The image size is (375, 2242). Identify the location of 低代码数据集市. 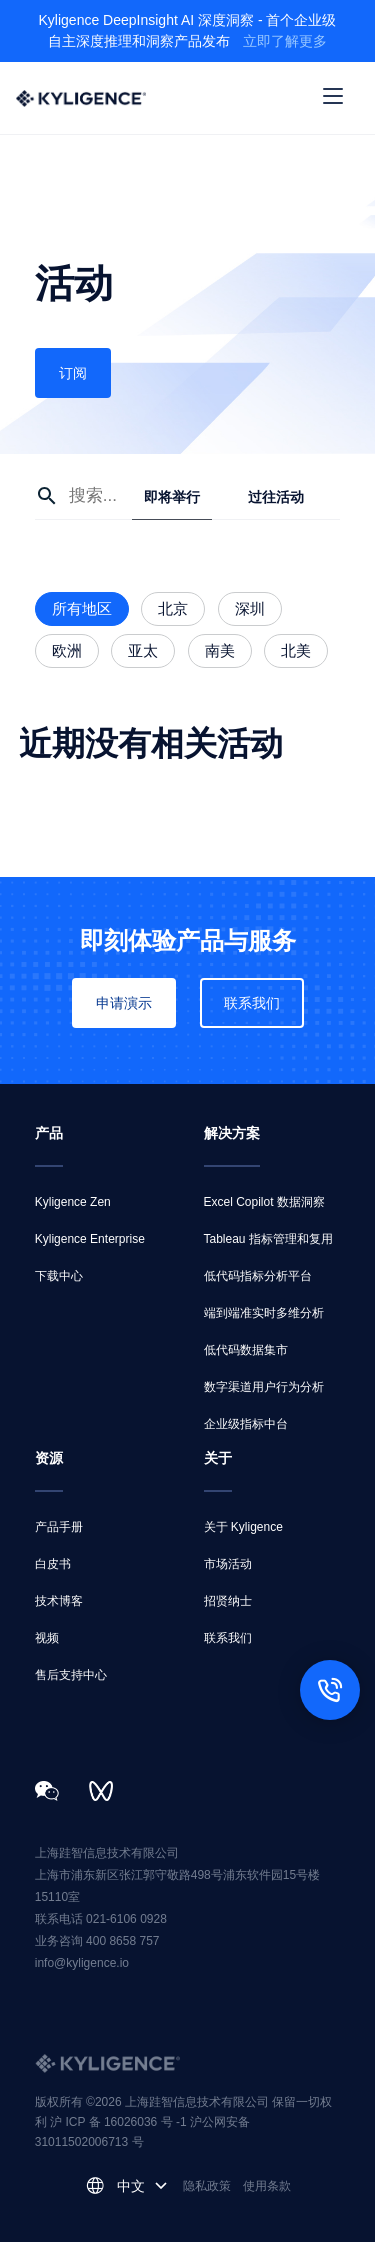
(246, 1350).